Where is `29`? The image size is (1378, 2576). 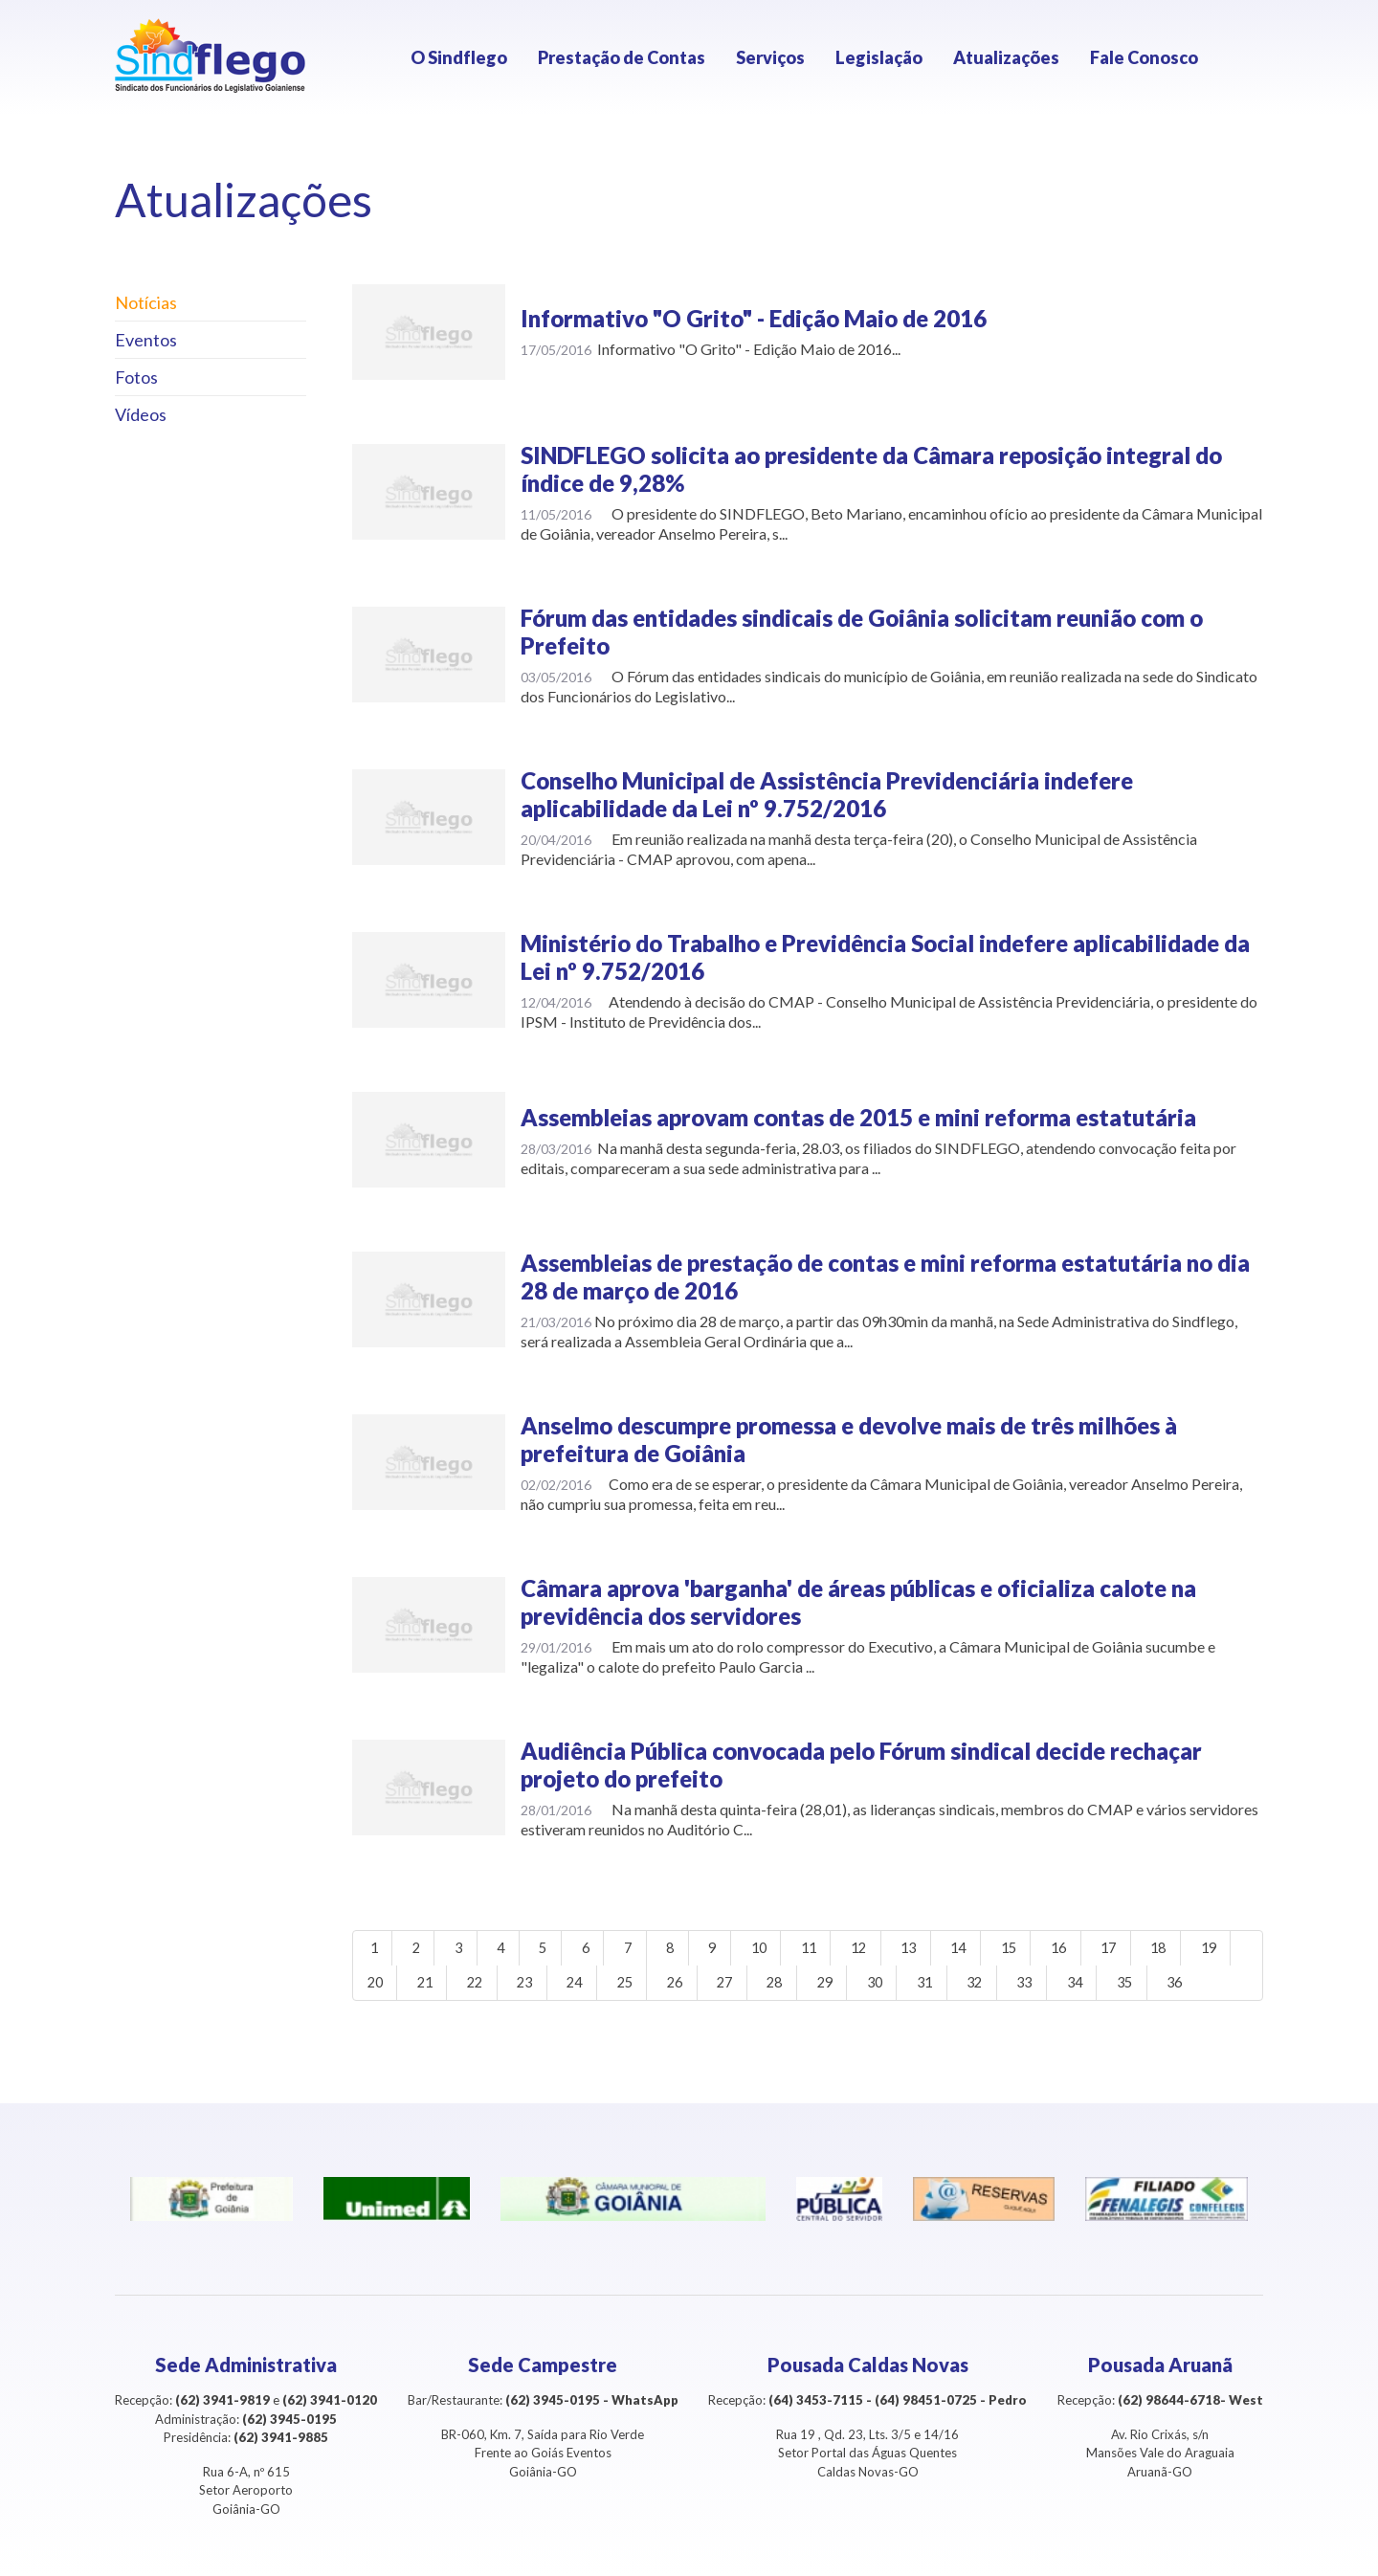
29 is located at coordinates (922, 1988).